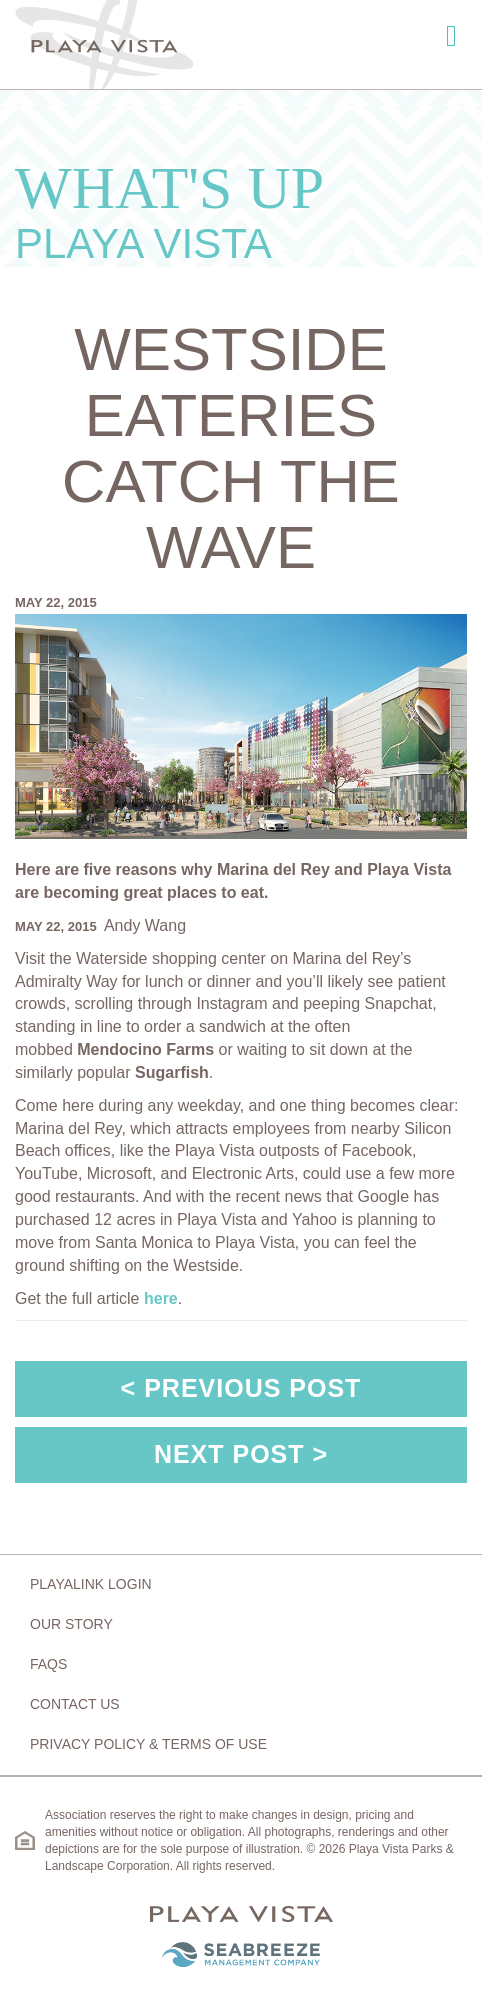 This screenshot has height=1997, width=482. What do you see at coordinates (148, 1744) in the screenshot?
I see `Privacy Policy & Terms of Use` at bounding box center [148, 1744].